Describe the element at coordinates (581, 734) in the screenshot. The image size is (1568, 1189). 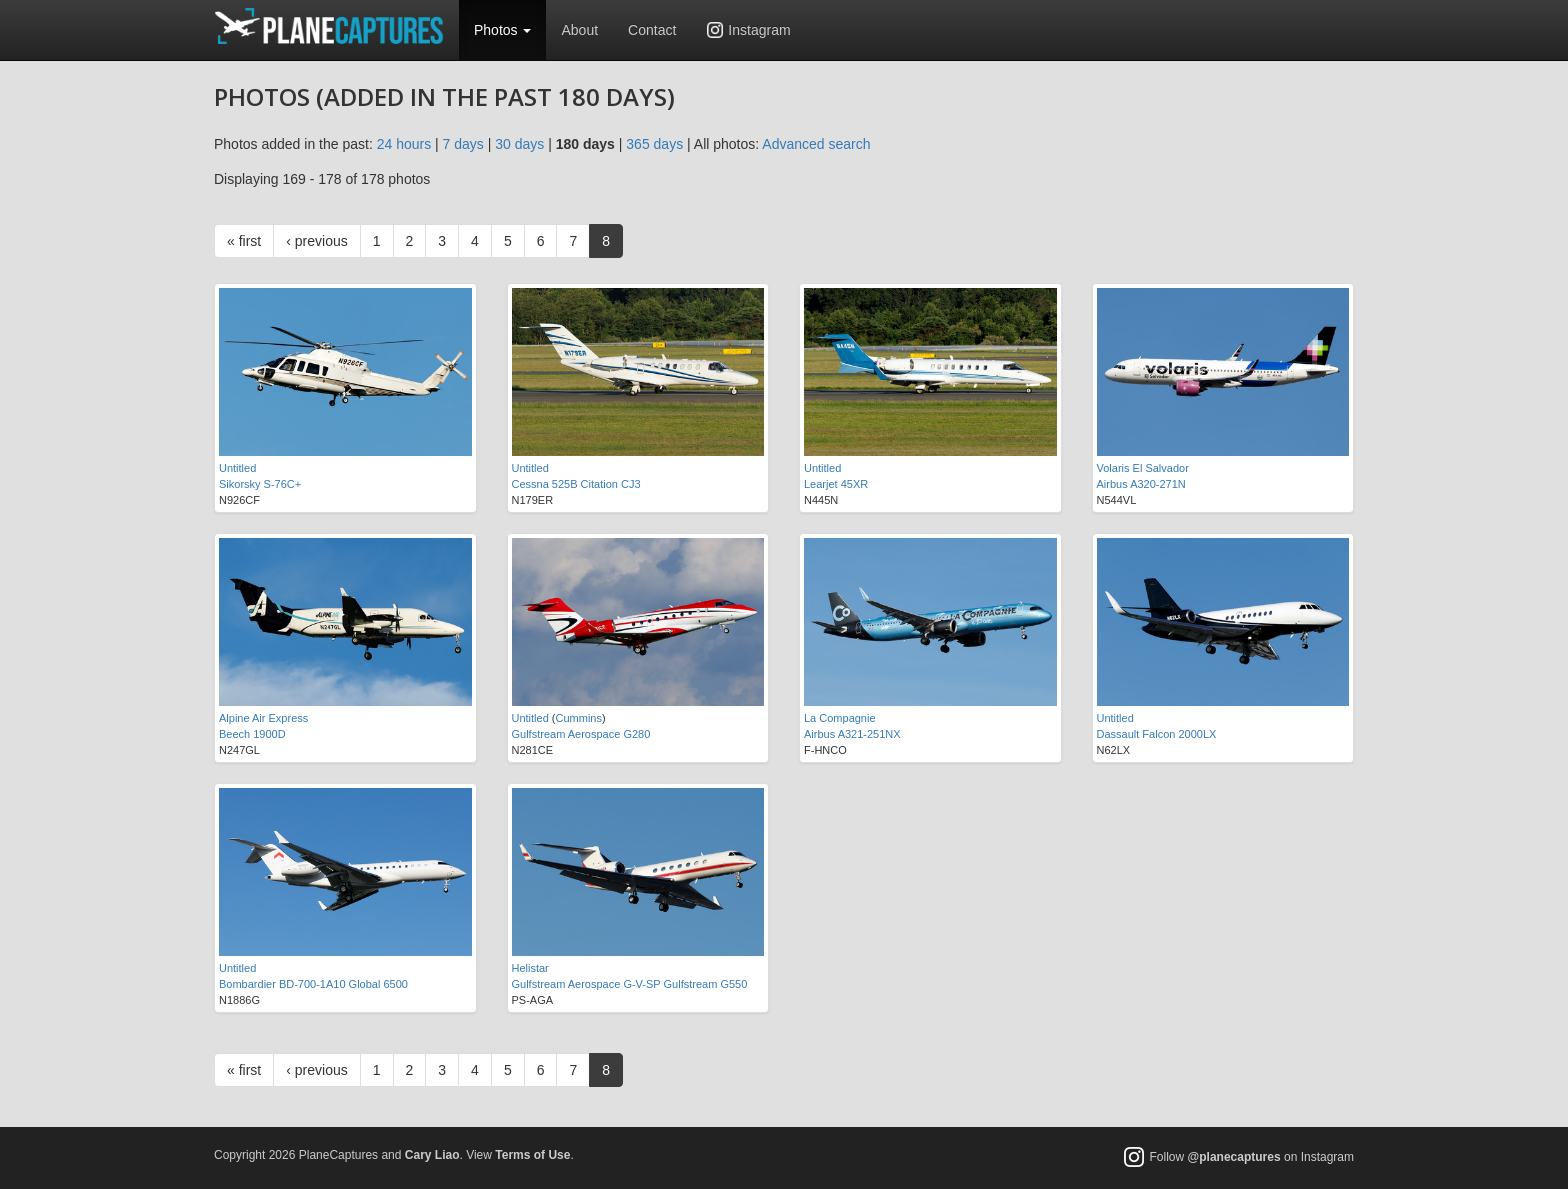
I see `Gulfstream Aerospace G280` at that location.